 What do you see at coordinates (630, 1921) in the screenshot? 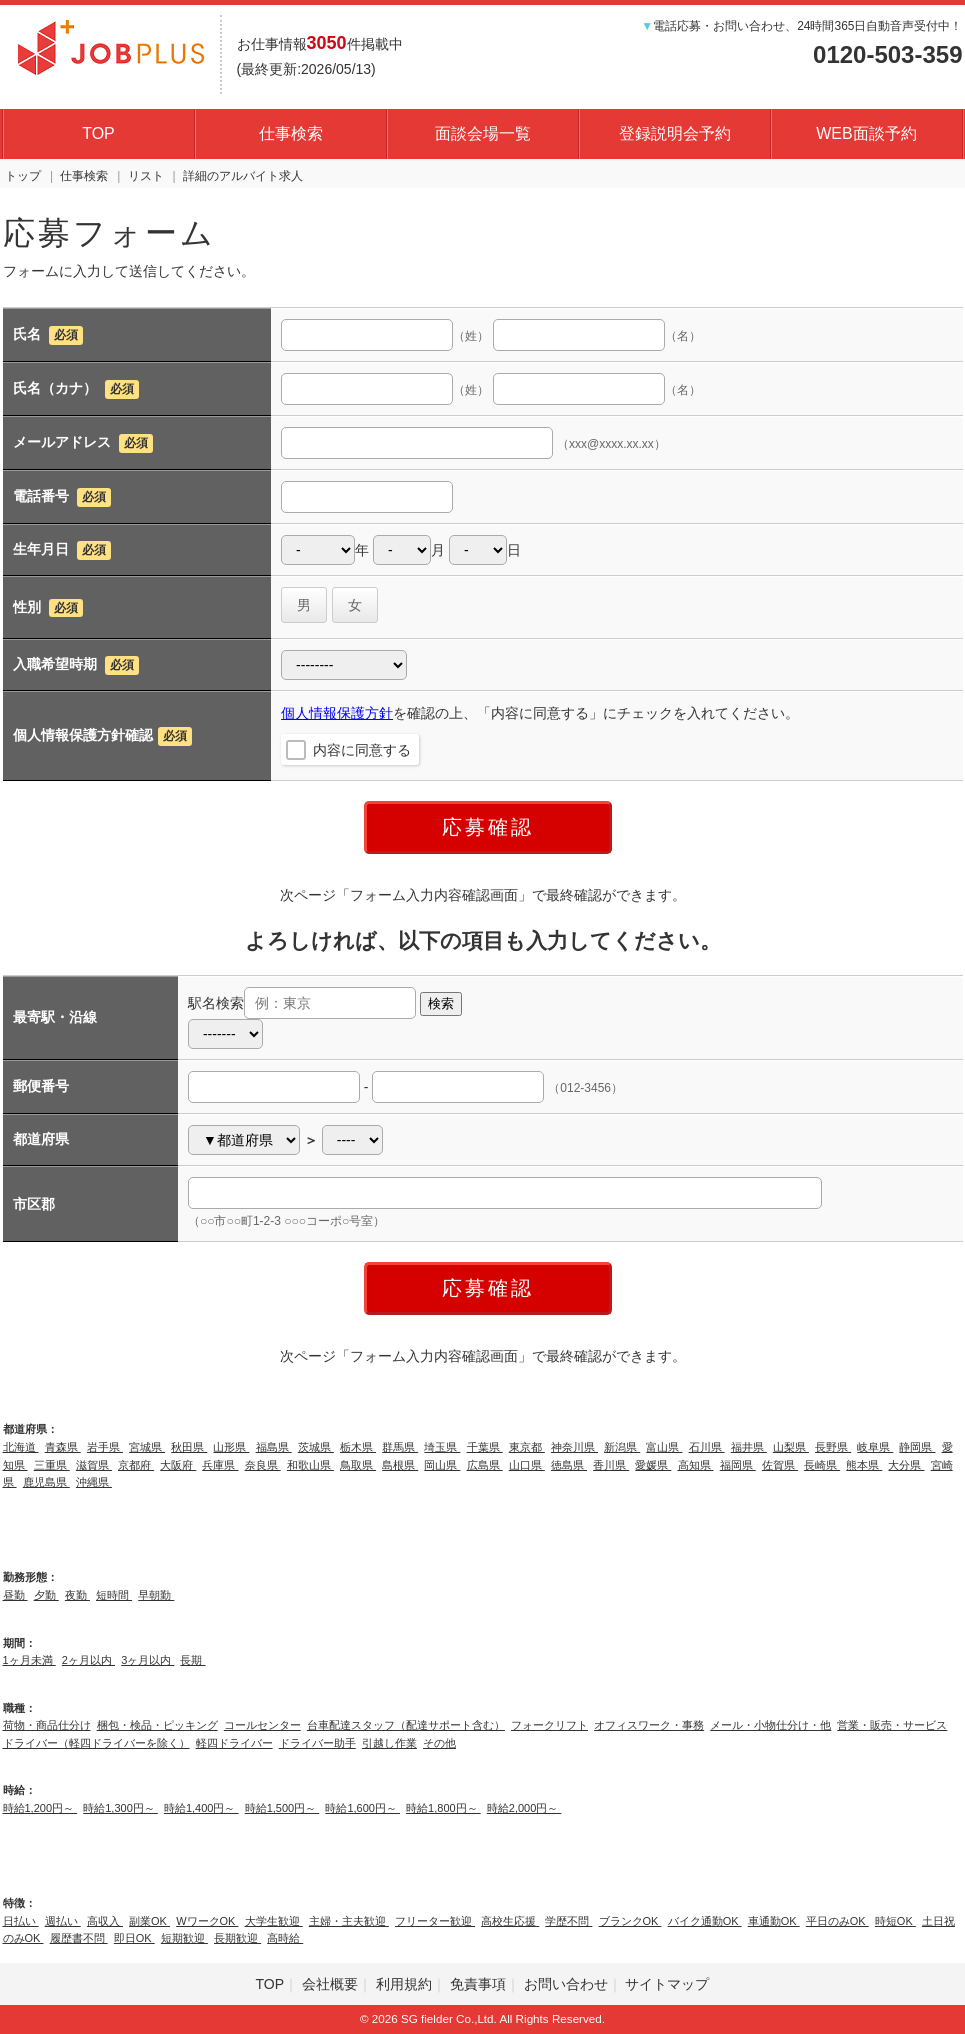
I see `ブランクOK` at bounding box center [630, 1921].